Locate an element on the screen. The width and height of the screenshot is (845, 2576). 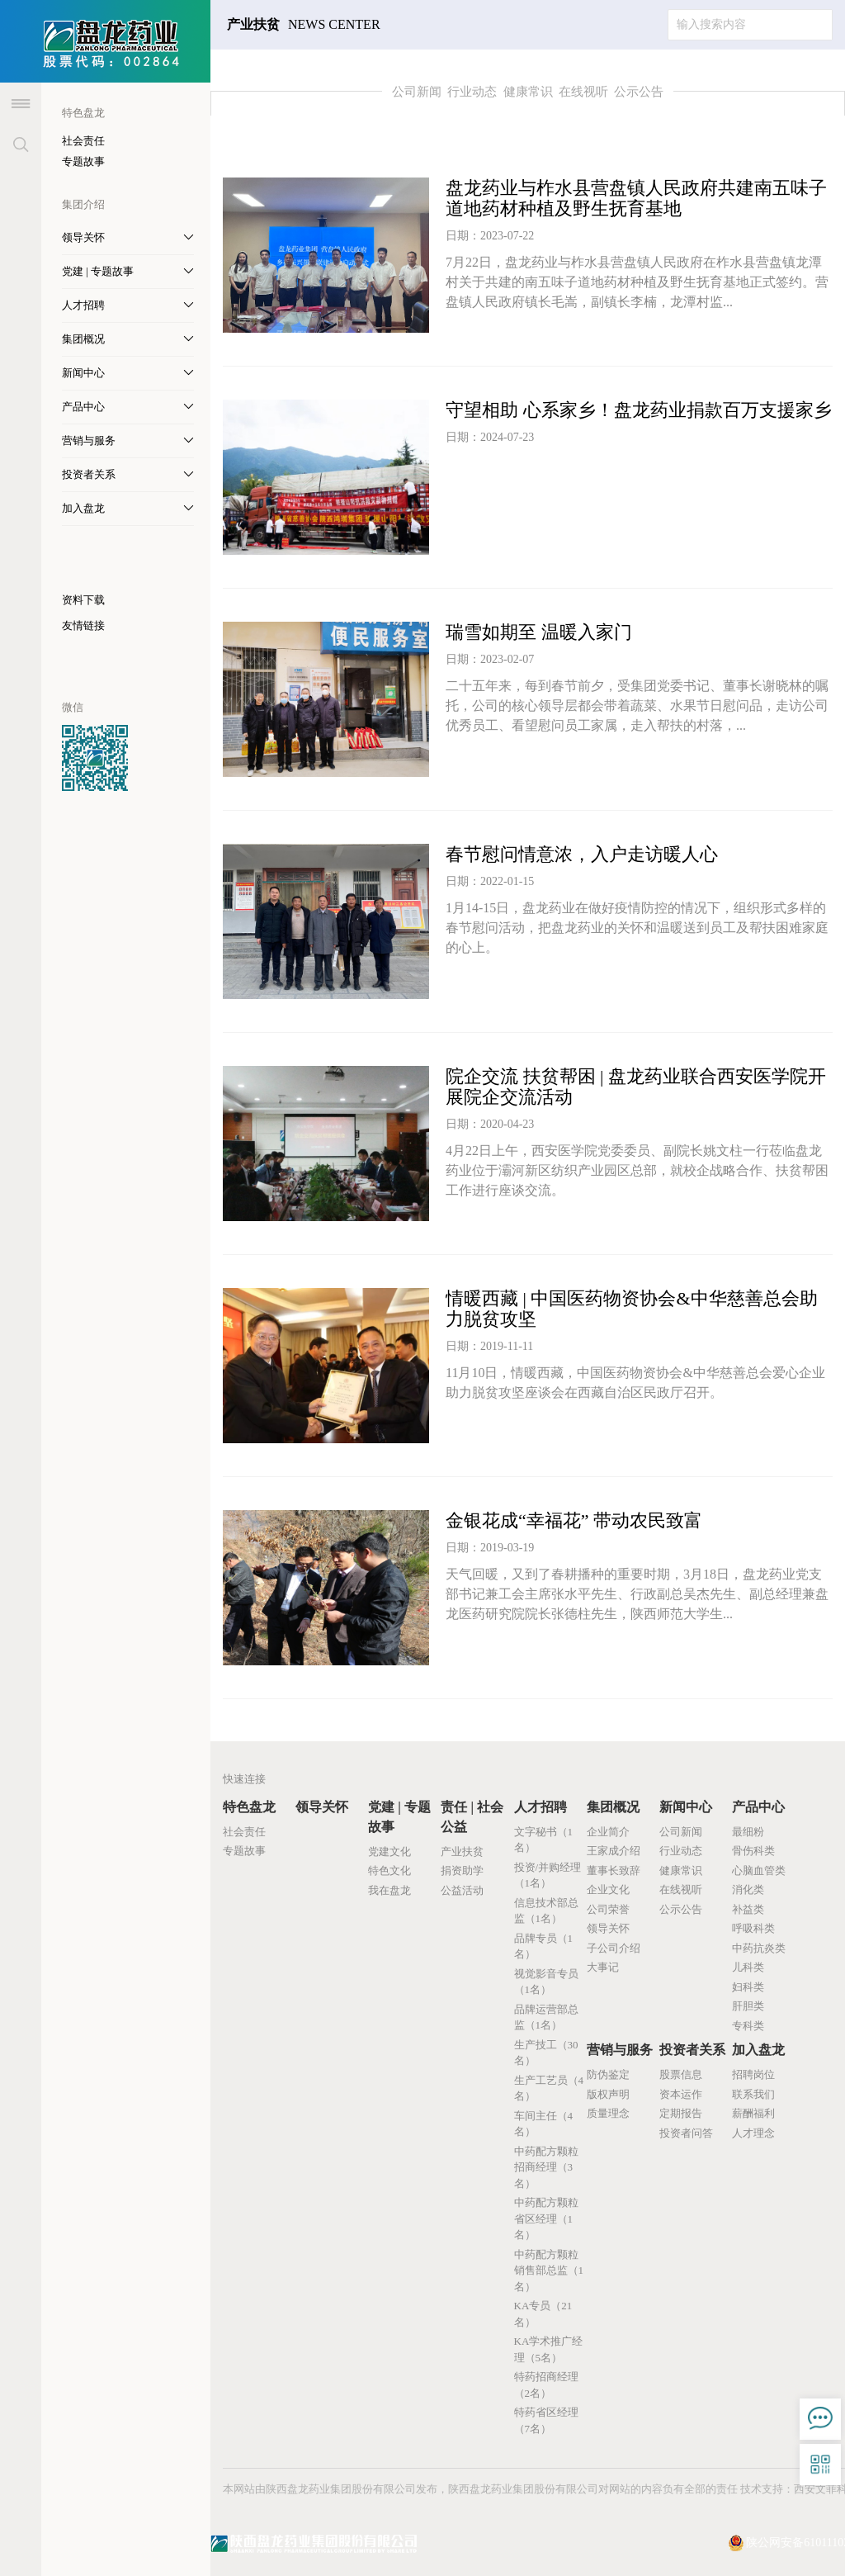
公司荣誉 is located at coordinates (608, 1909).